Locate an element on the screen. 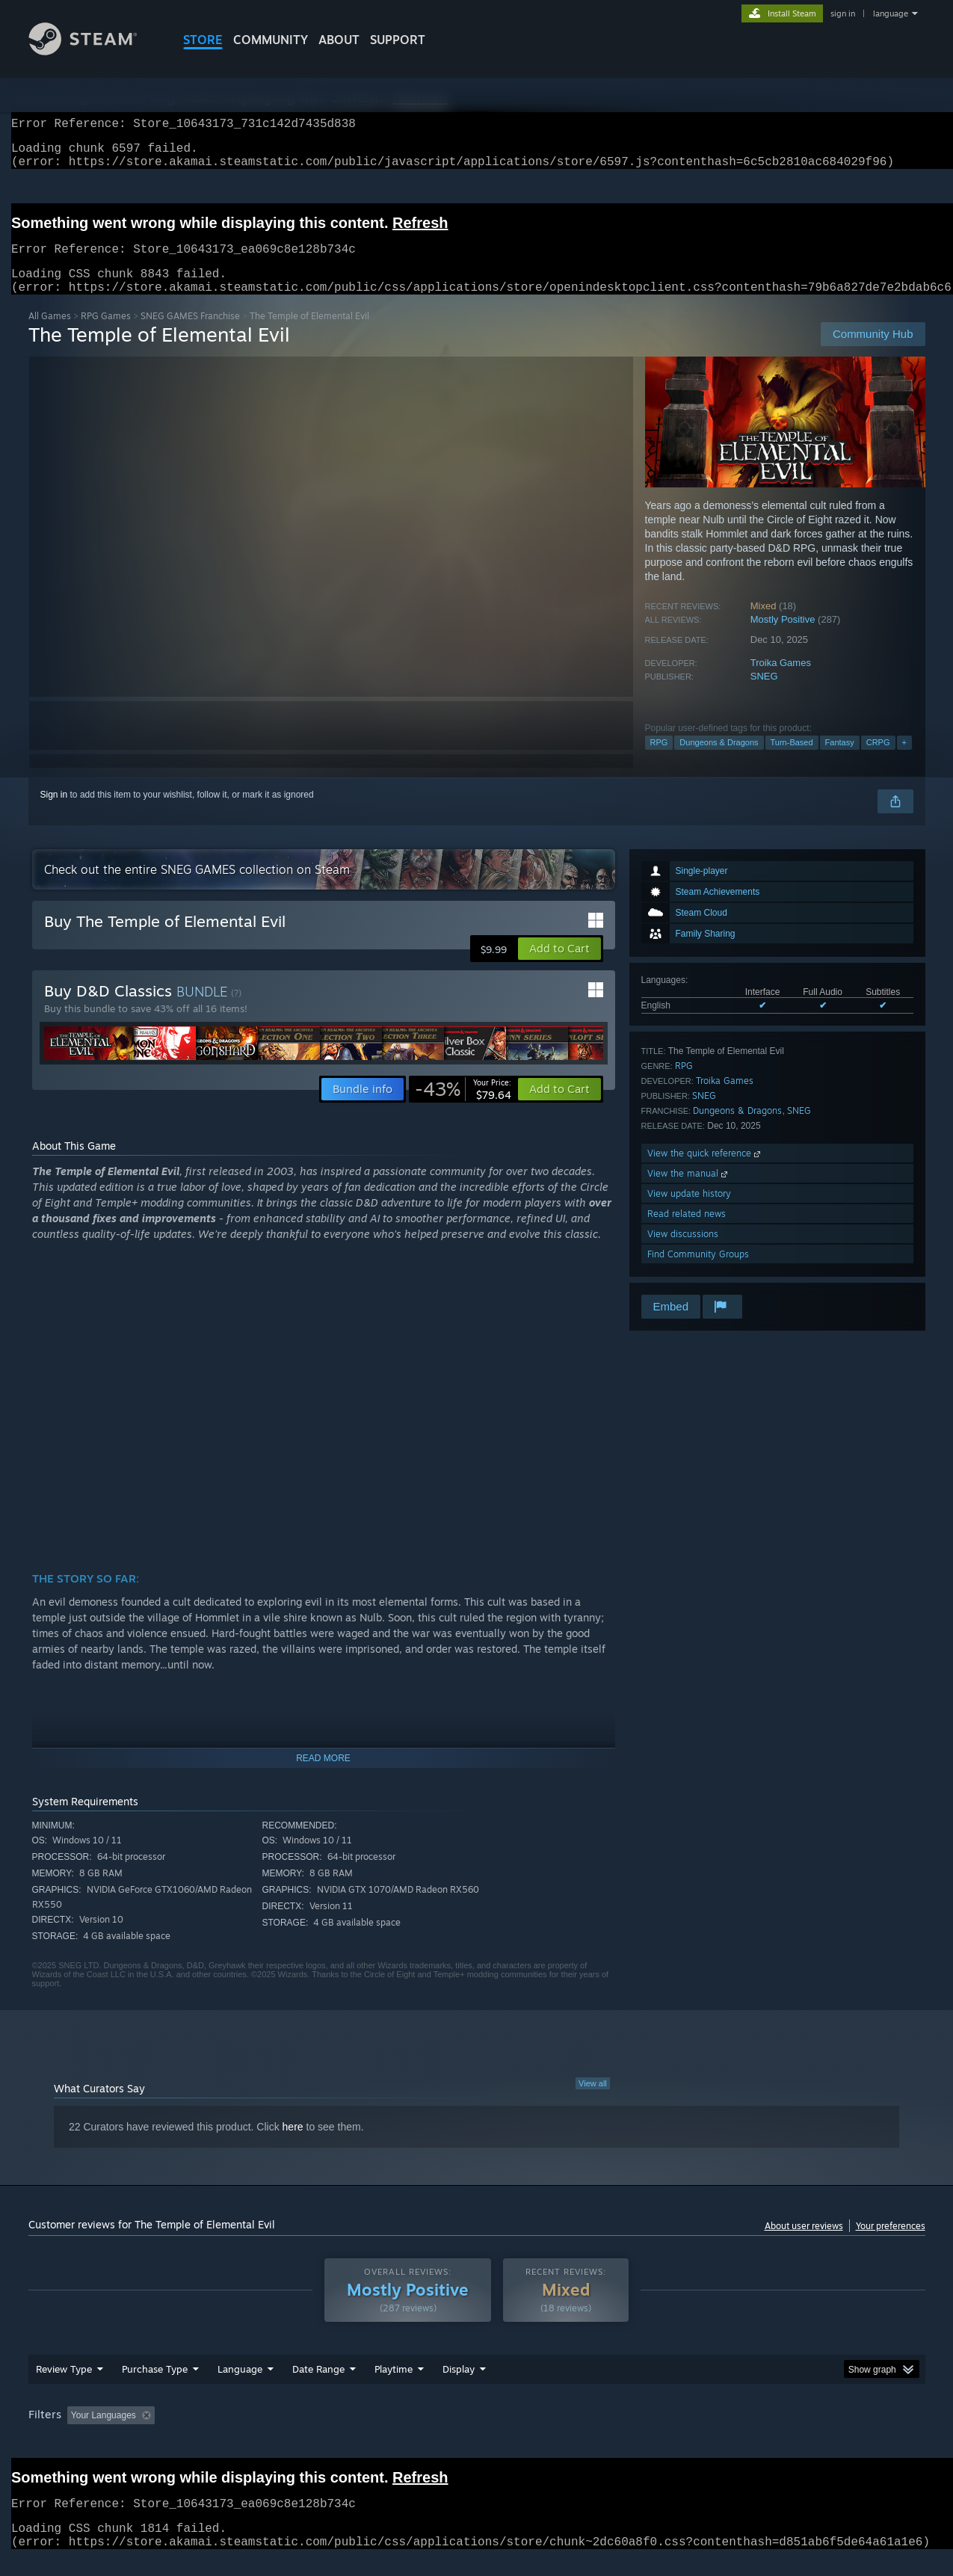  Review Type is located at coordinates (64, 2387).